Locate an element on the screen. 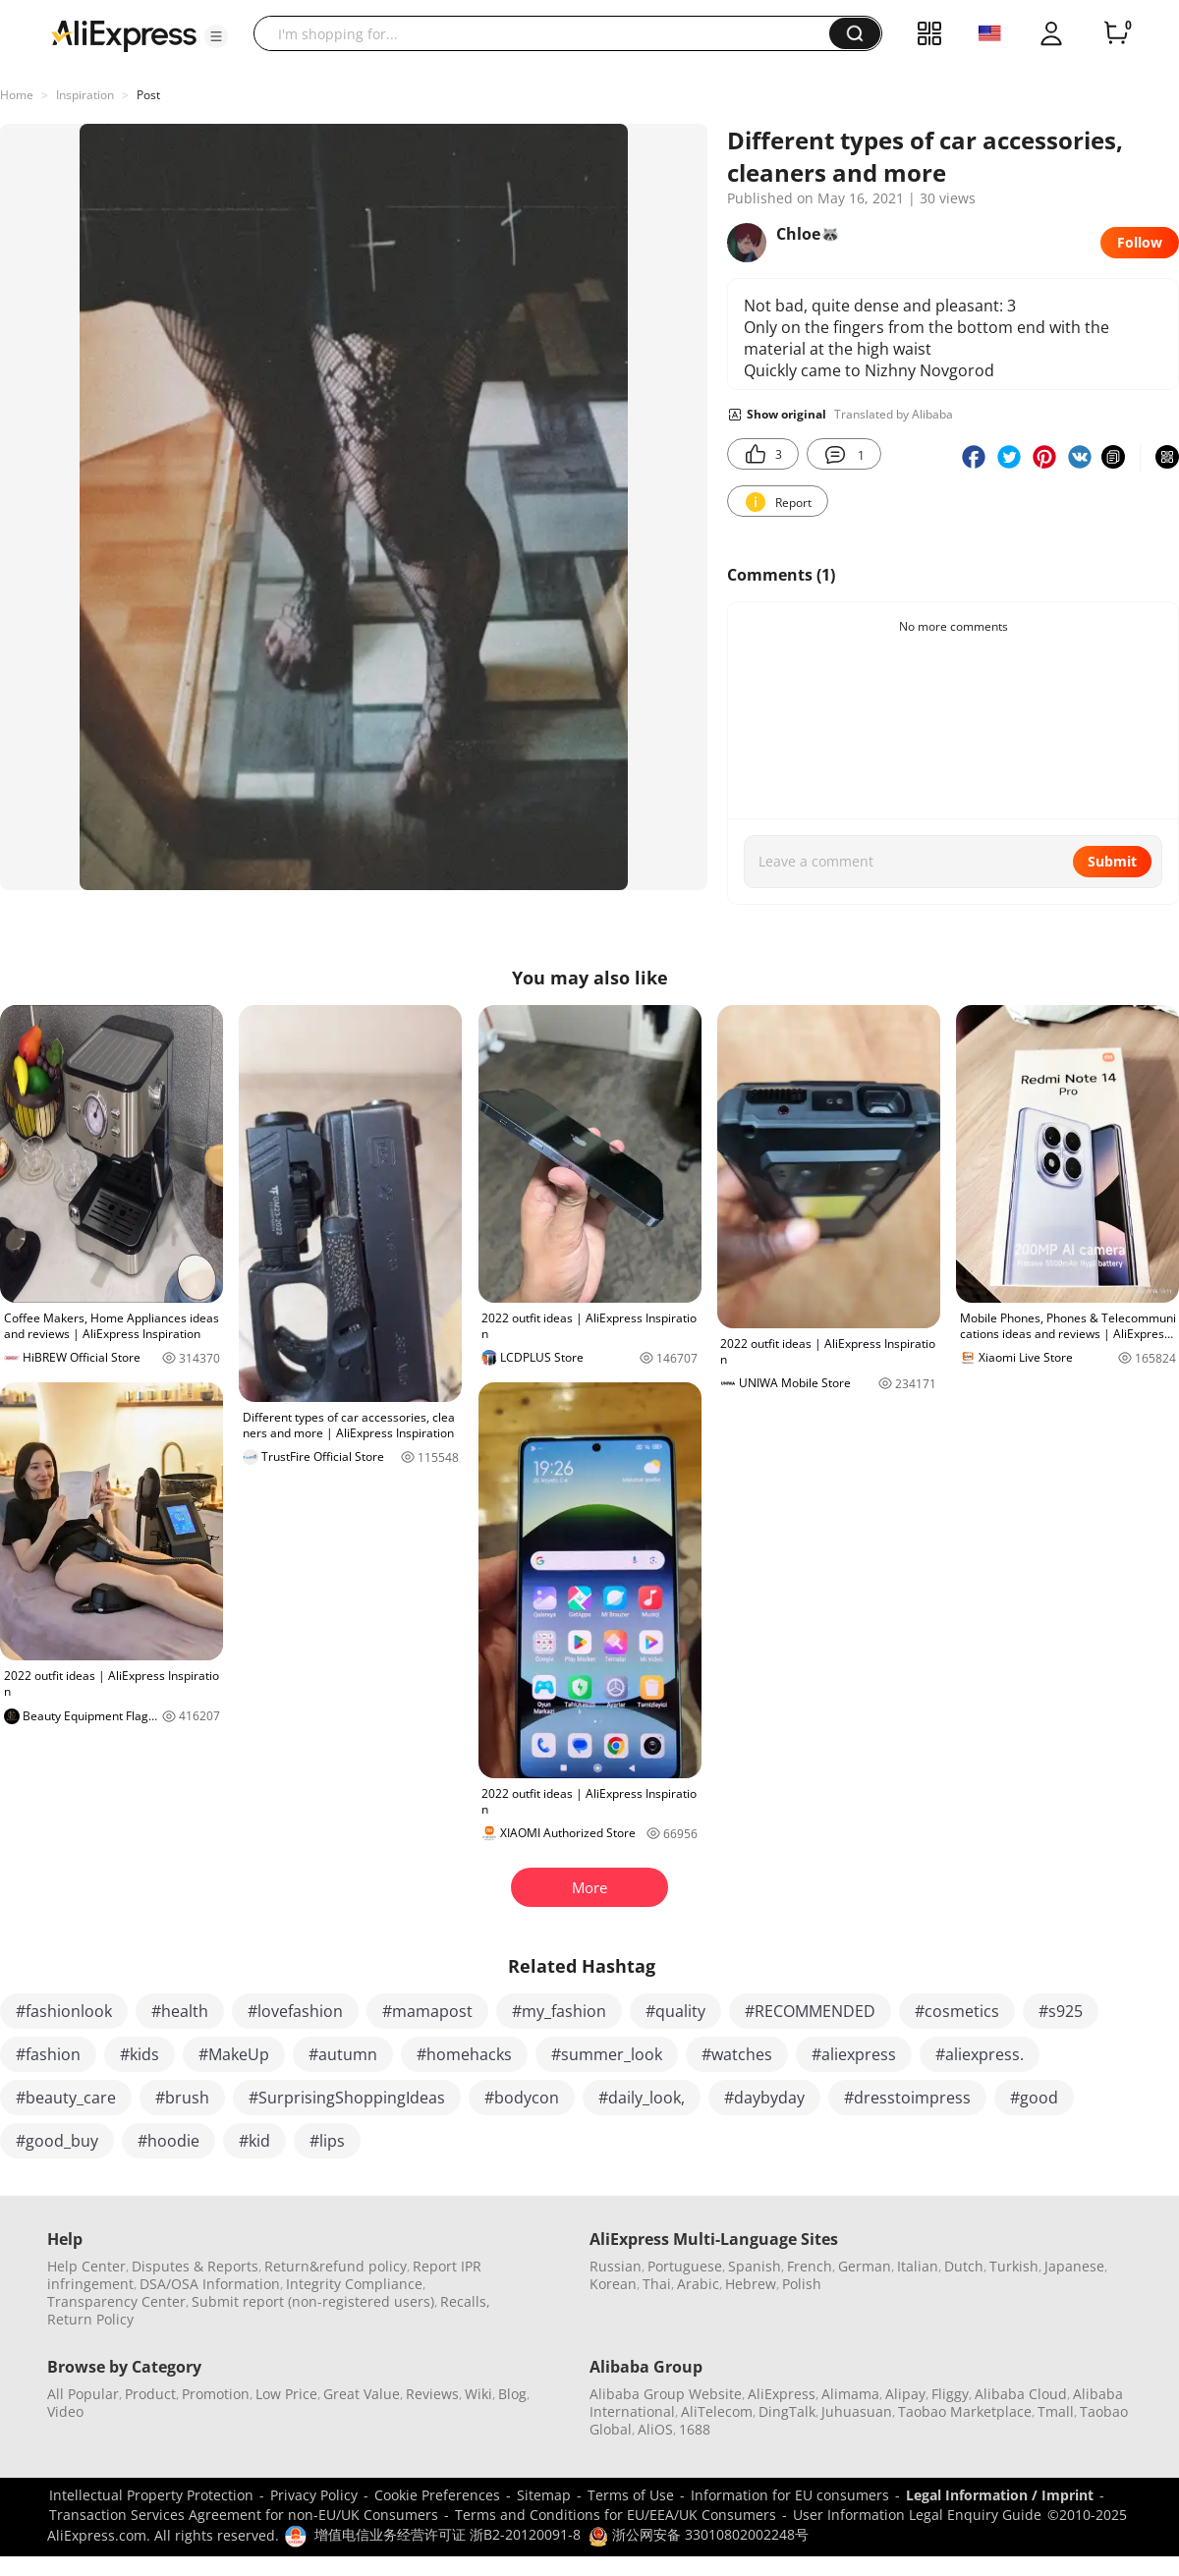  Juhuasuan is located at coordinates (856, 2411).